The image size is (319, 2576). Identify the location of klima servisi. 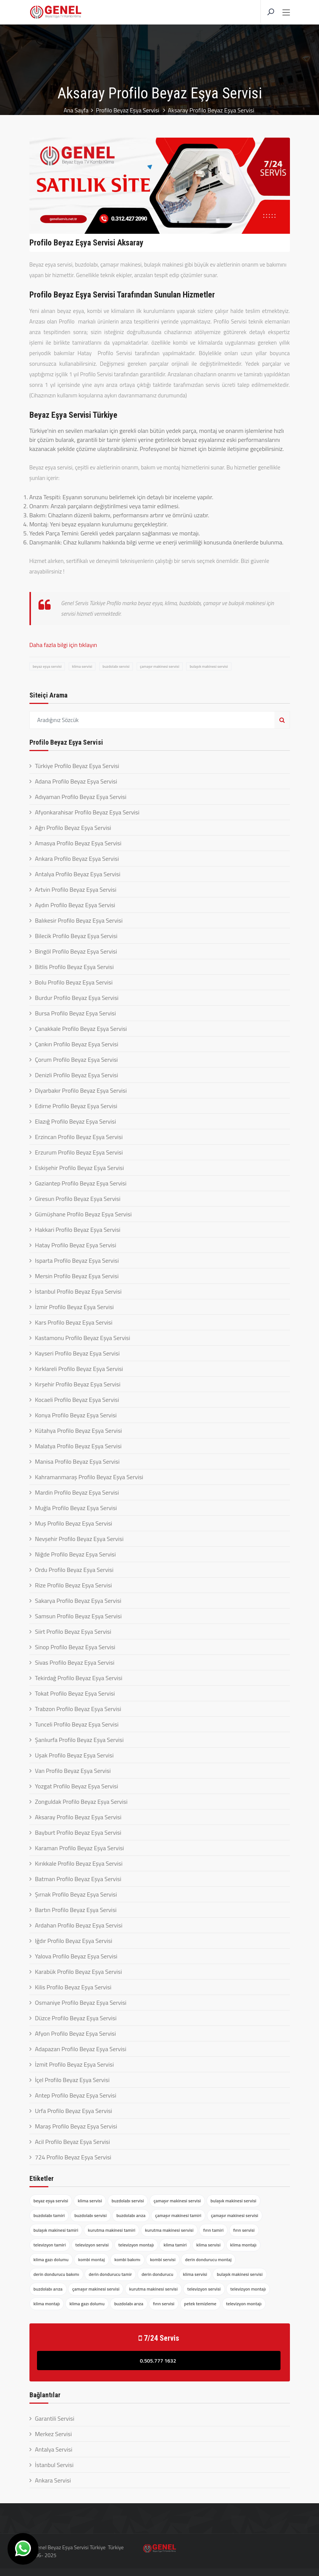
(82, 666).